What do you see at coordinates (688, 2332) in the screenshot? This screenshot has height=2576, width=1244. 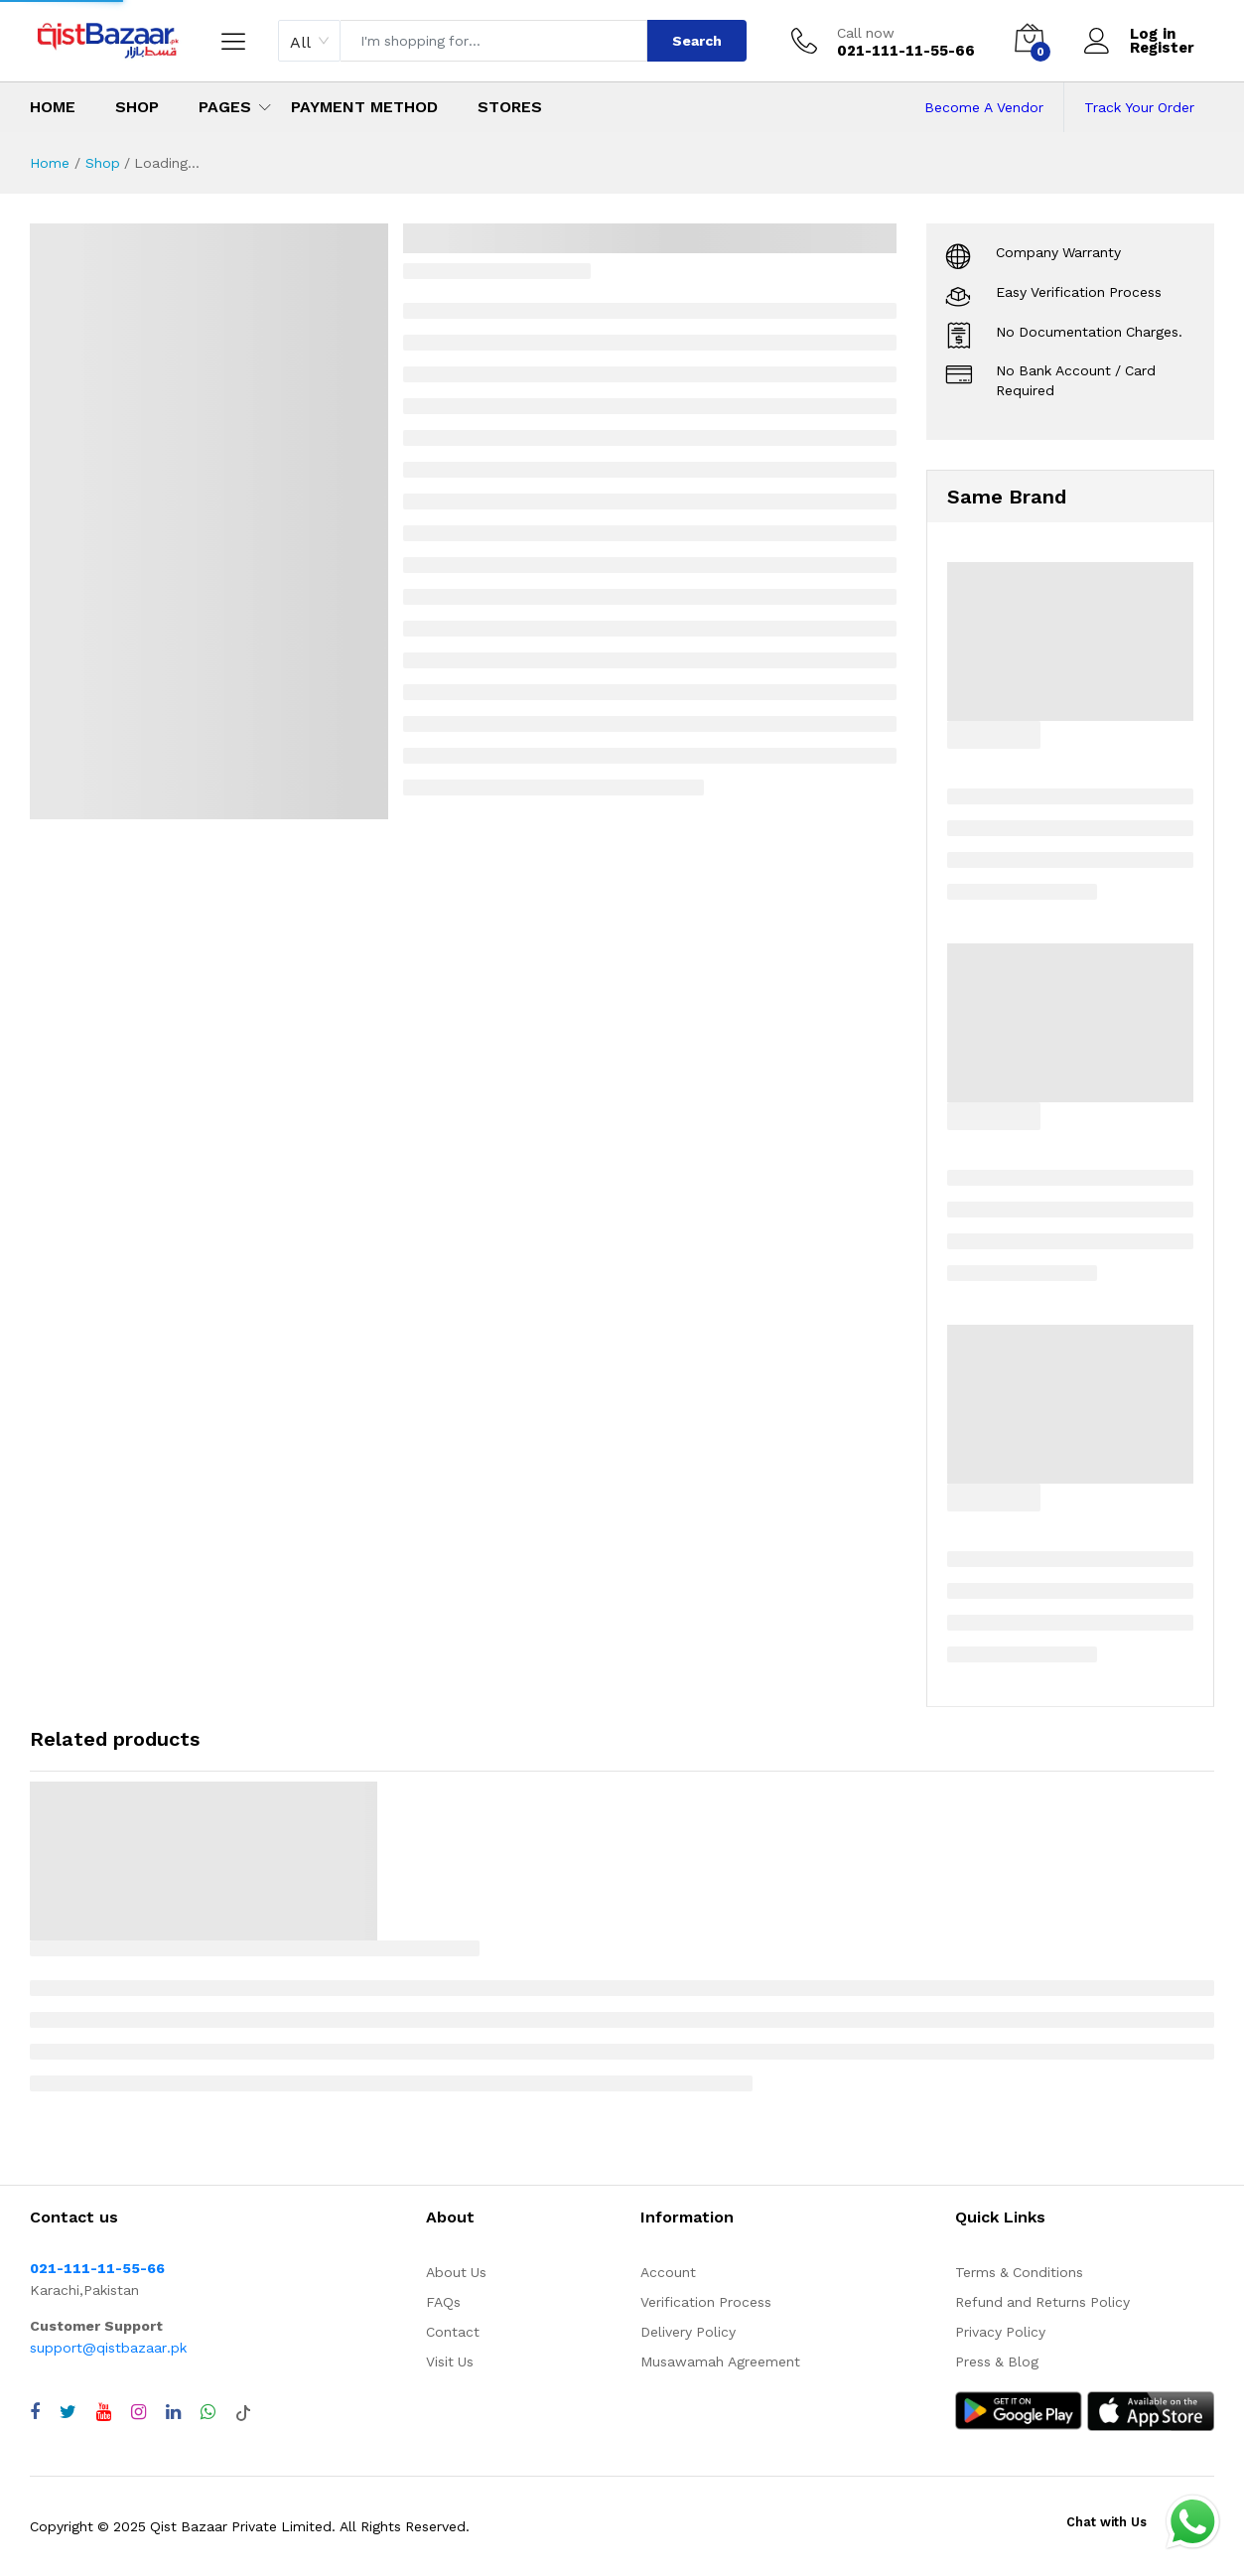 I see `Delivery Policy` at bounding box center [688, 2332].